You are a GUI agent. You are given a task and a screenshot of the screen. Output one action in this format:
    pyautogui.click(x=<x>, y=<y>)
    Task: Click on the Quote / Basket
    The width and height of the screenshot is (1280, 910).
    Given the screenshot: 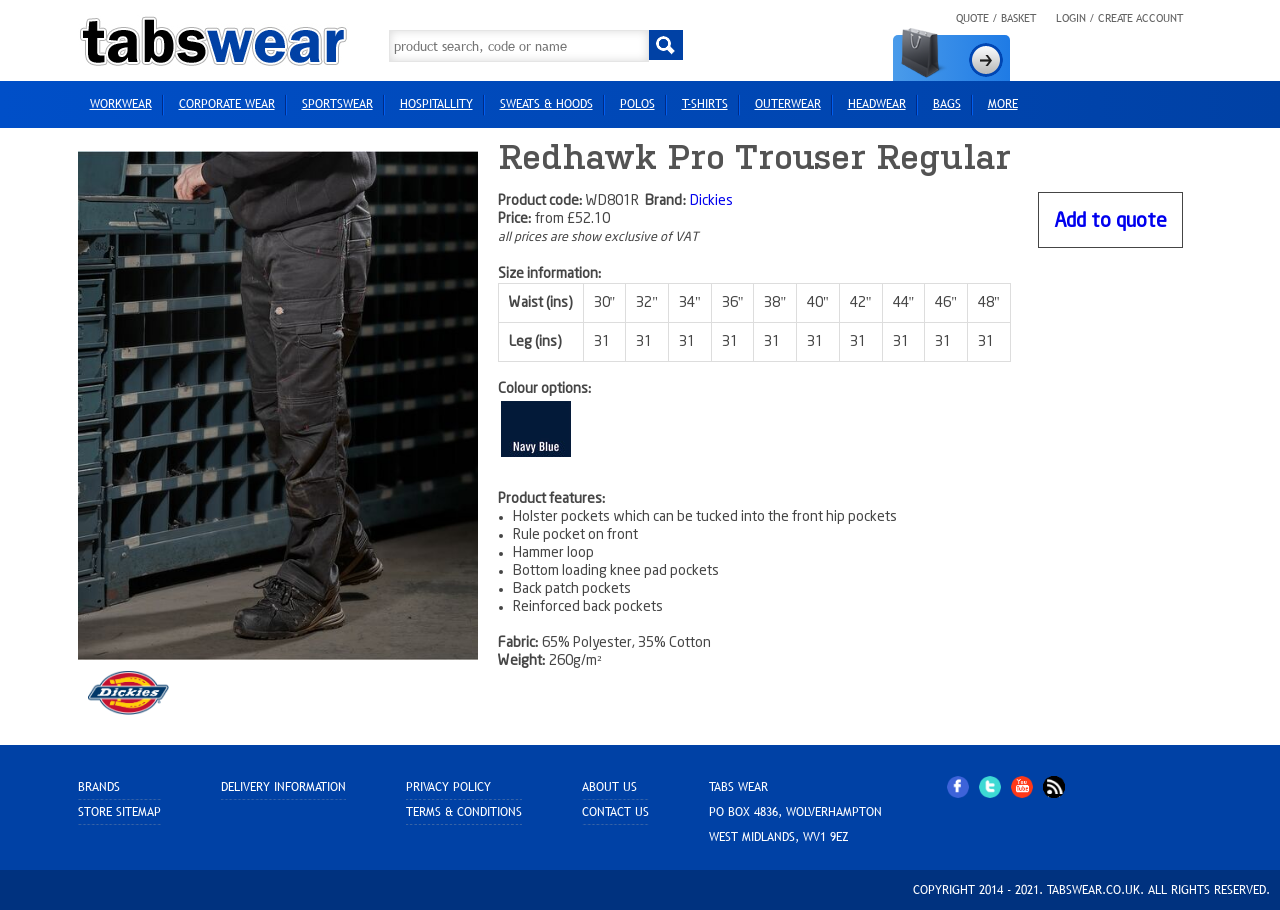 What is the action you would take?
    pyautogui.click(x=996, y=18)
    